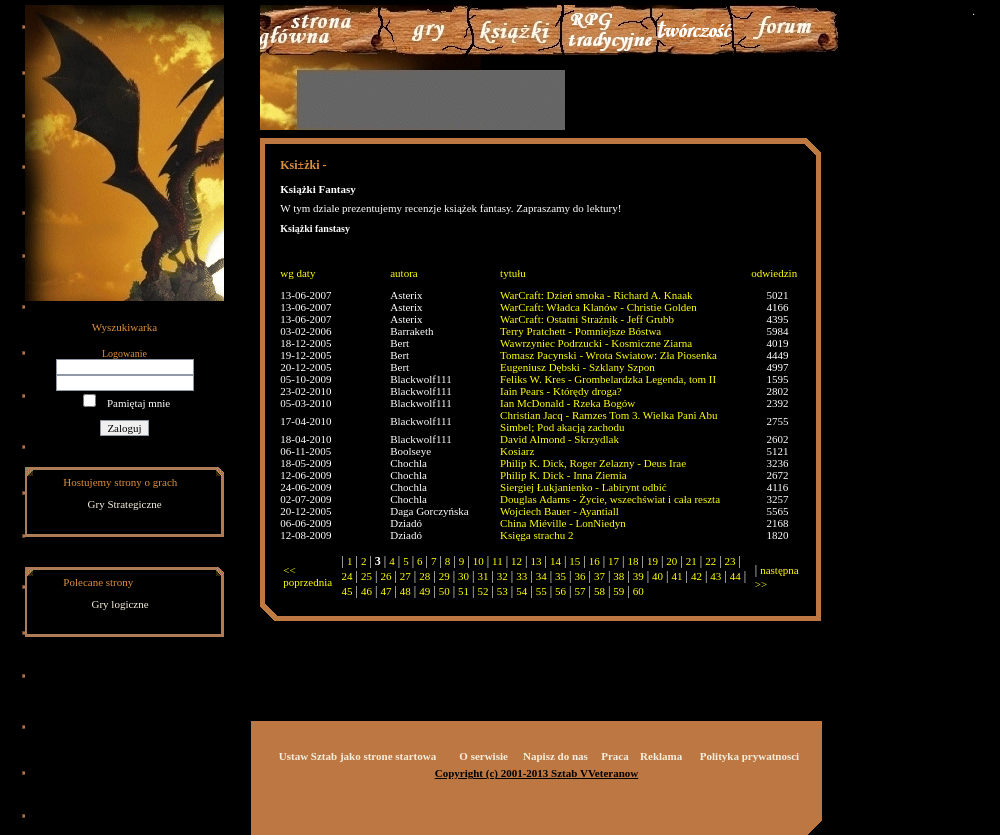 The height and width of the screenshot is (835, 1000). I want to click on 48, so click(405, 591).